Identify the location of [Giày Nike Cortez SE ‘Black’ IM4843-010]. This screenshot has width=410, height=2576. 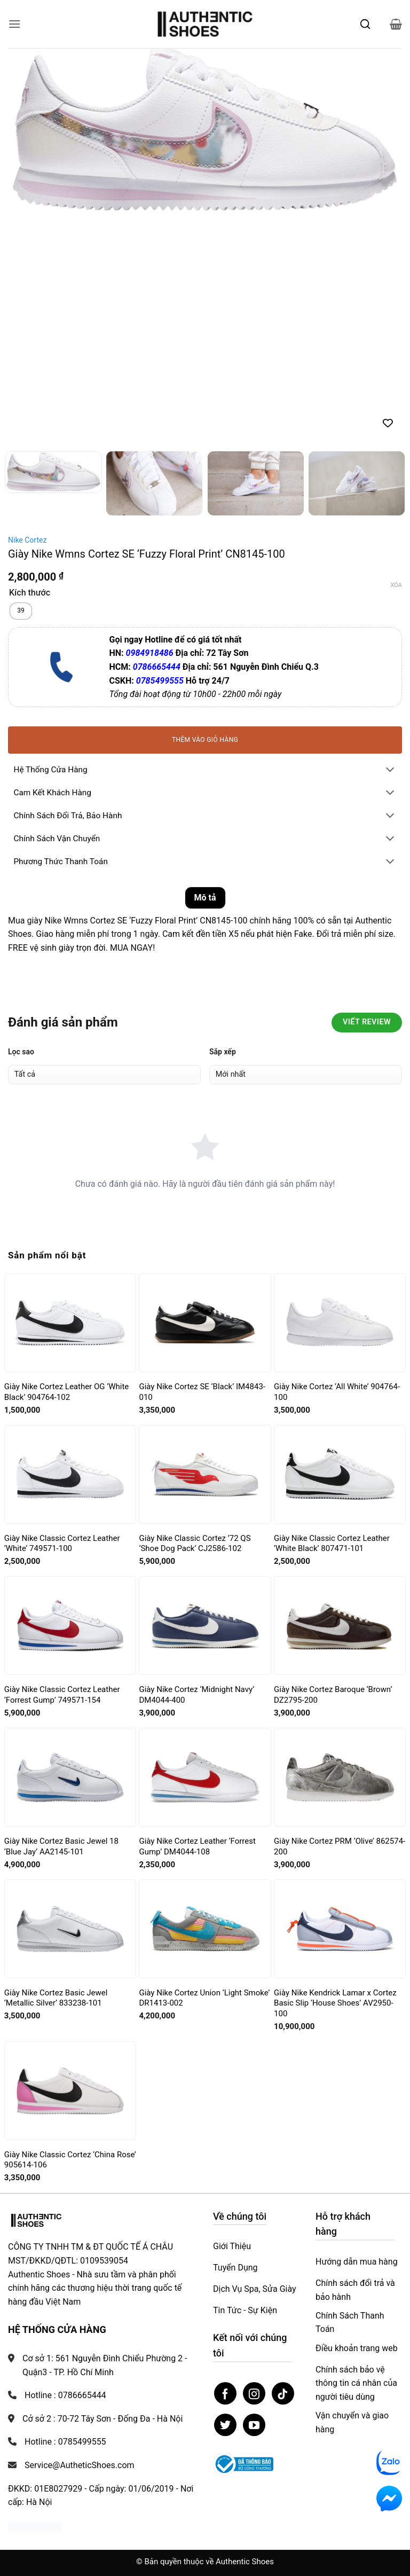
(204, 1323).